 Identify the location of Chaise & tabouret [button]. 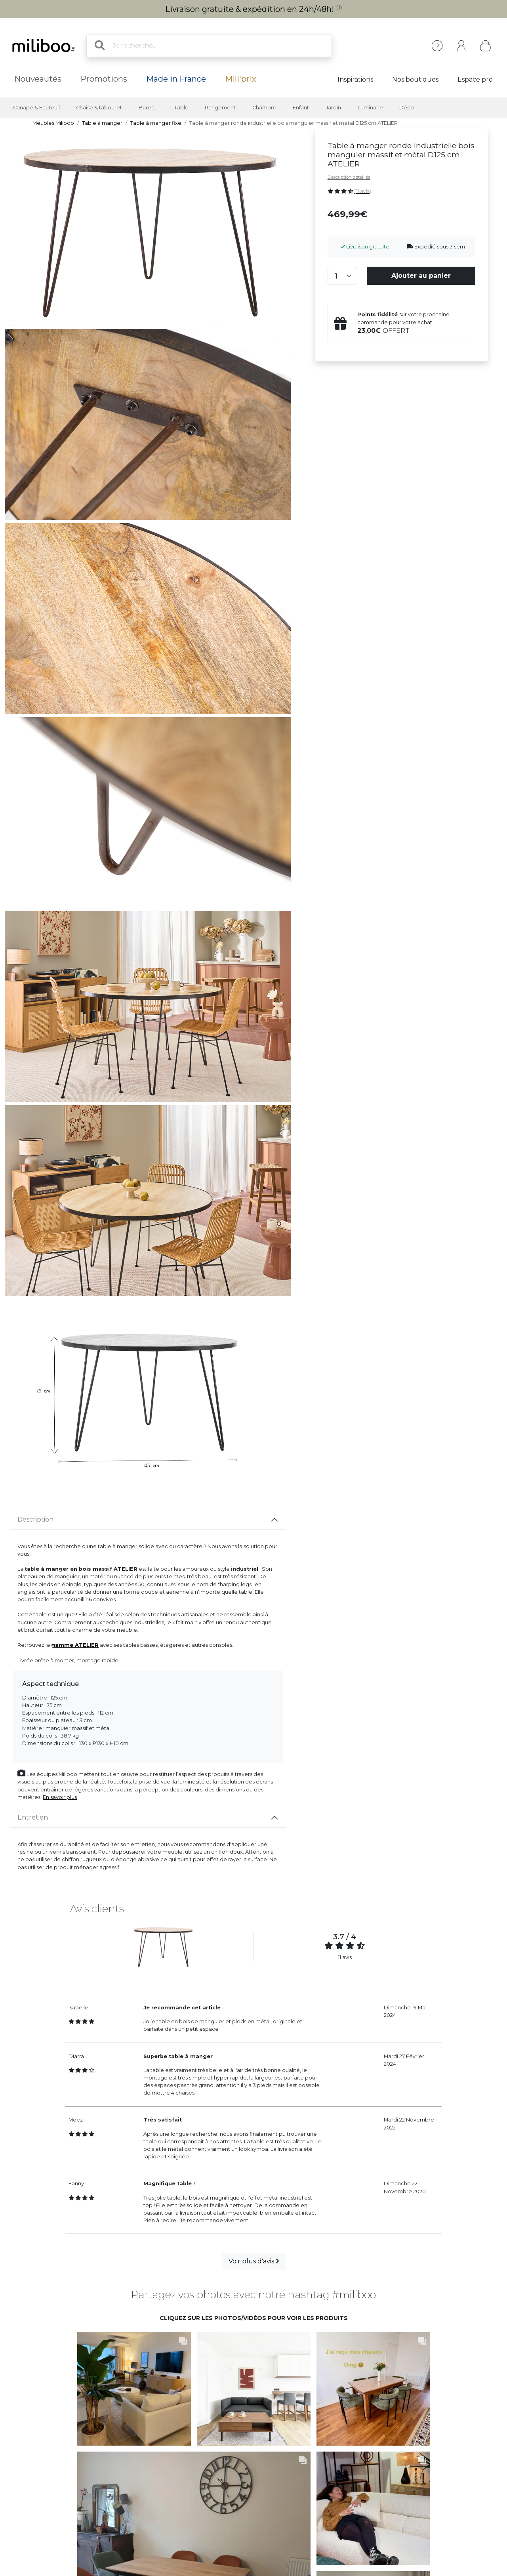
(99, 108).